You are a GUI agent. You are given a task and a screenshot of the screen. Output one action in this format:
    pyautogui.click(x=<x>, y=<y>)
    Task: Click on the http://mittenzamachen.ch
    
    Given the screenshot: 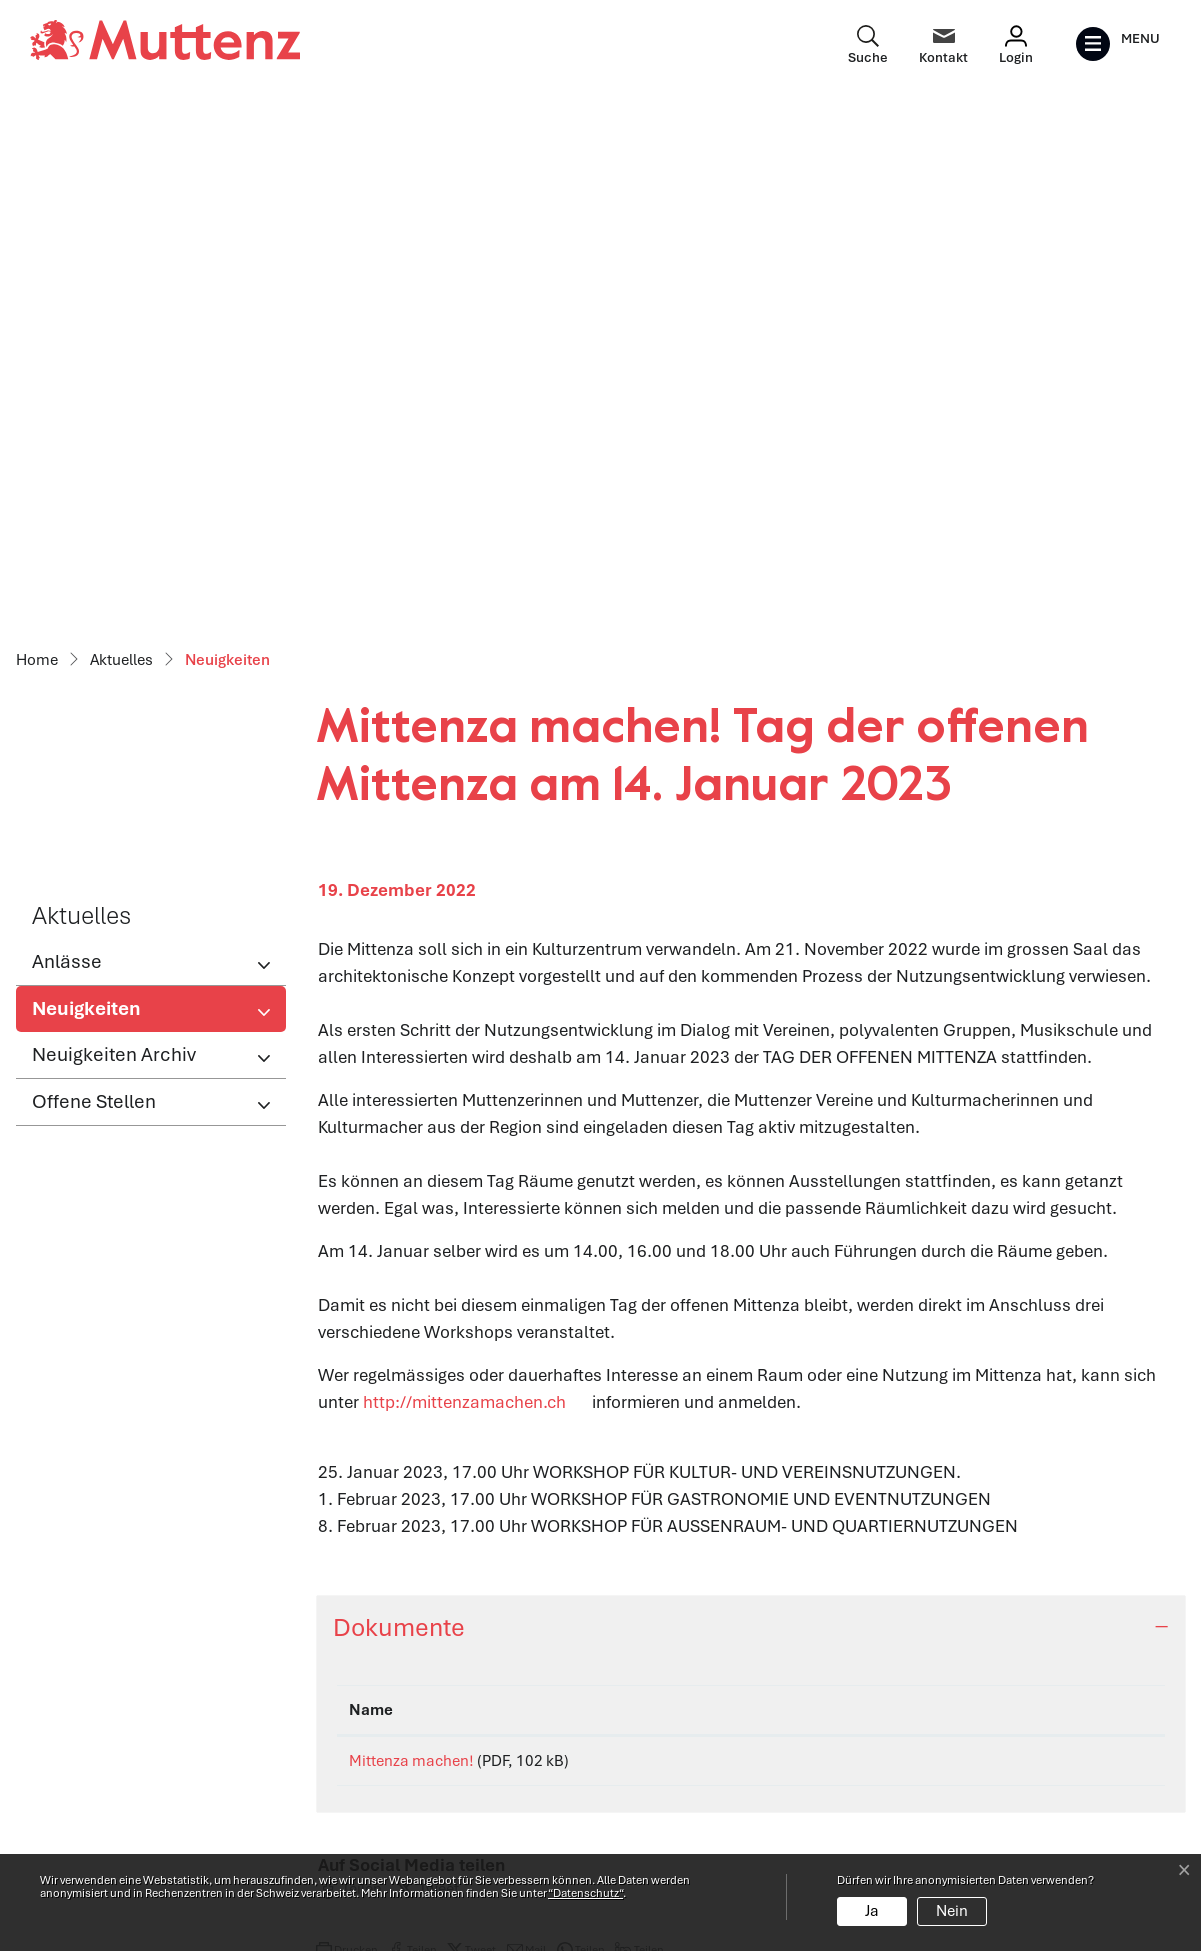 What is the action you would take?
    pyautogui.click(x=475, y=879)
    